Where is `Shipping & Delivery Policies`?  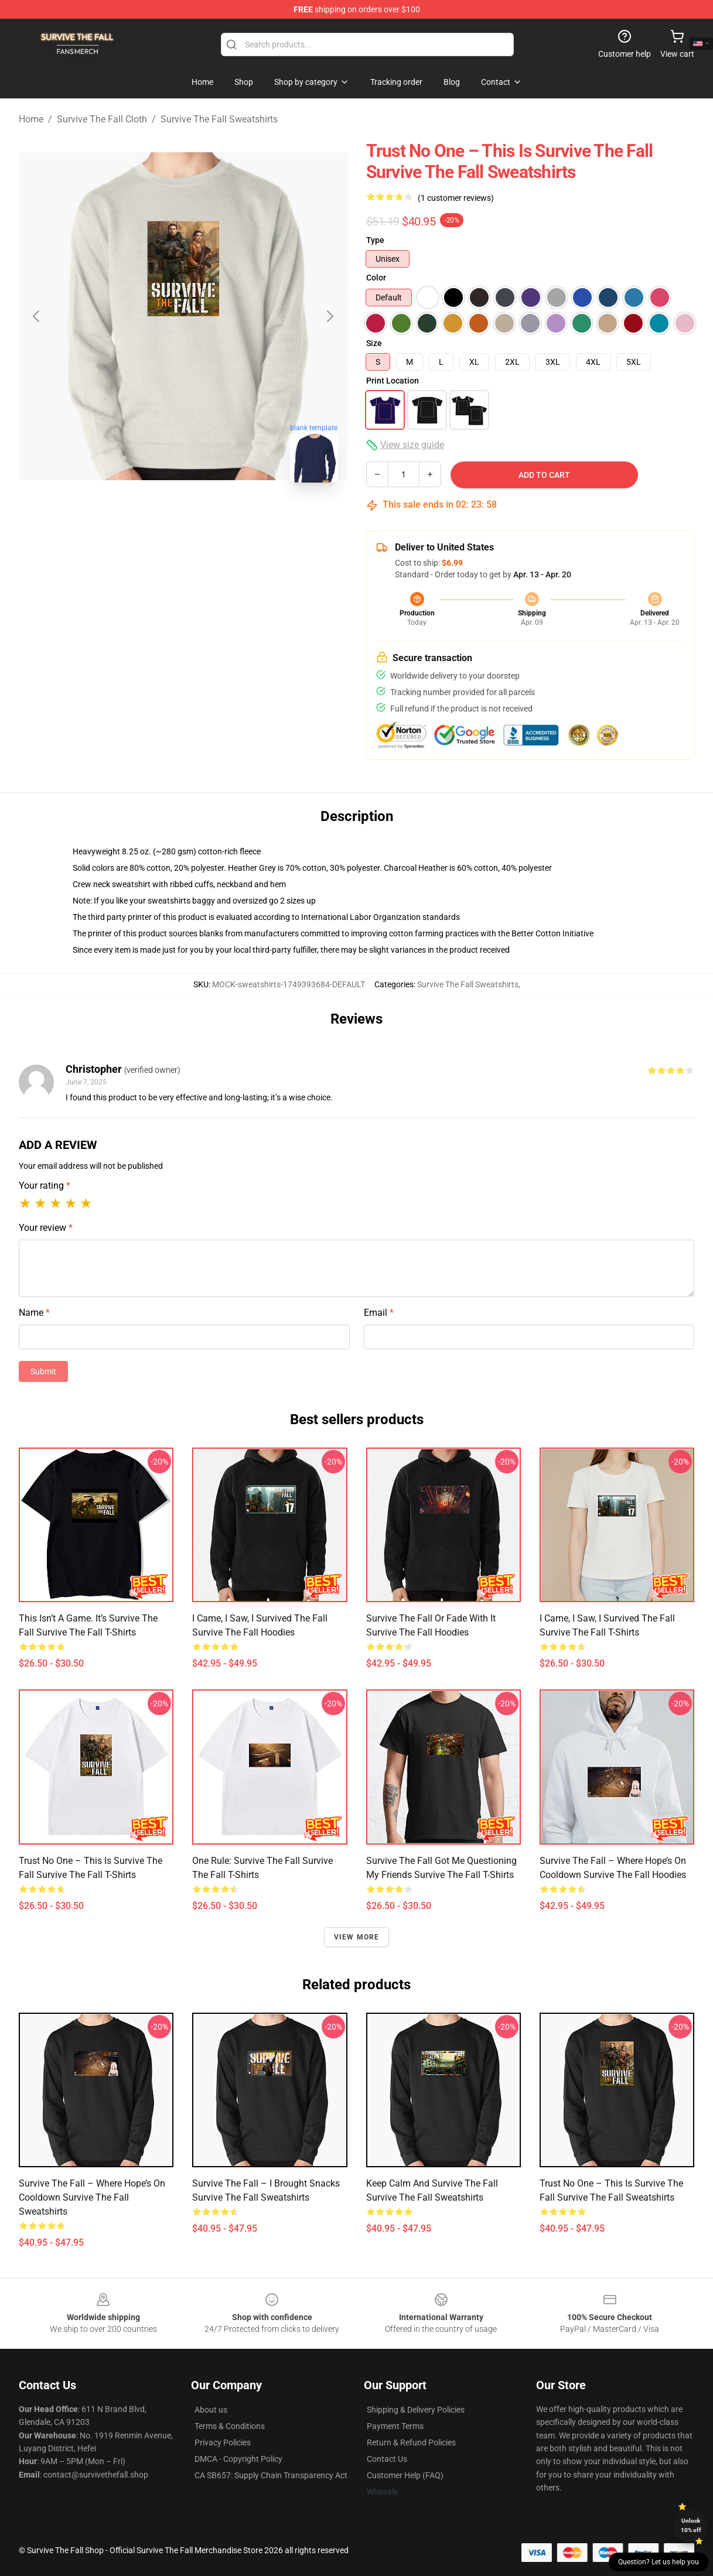
Shipping & Delivery Policies is located at coordinates (416, 2409).